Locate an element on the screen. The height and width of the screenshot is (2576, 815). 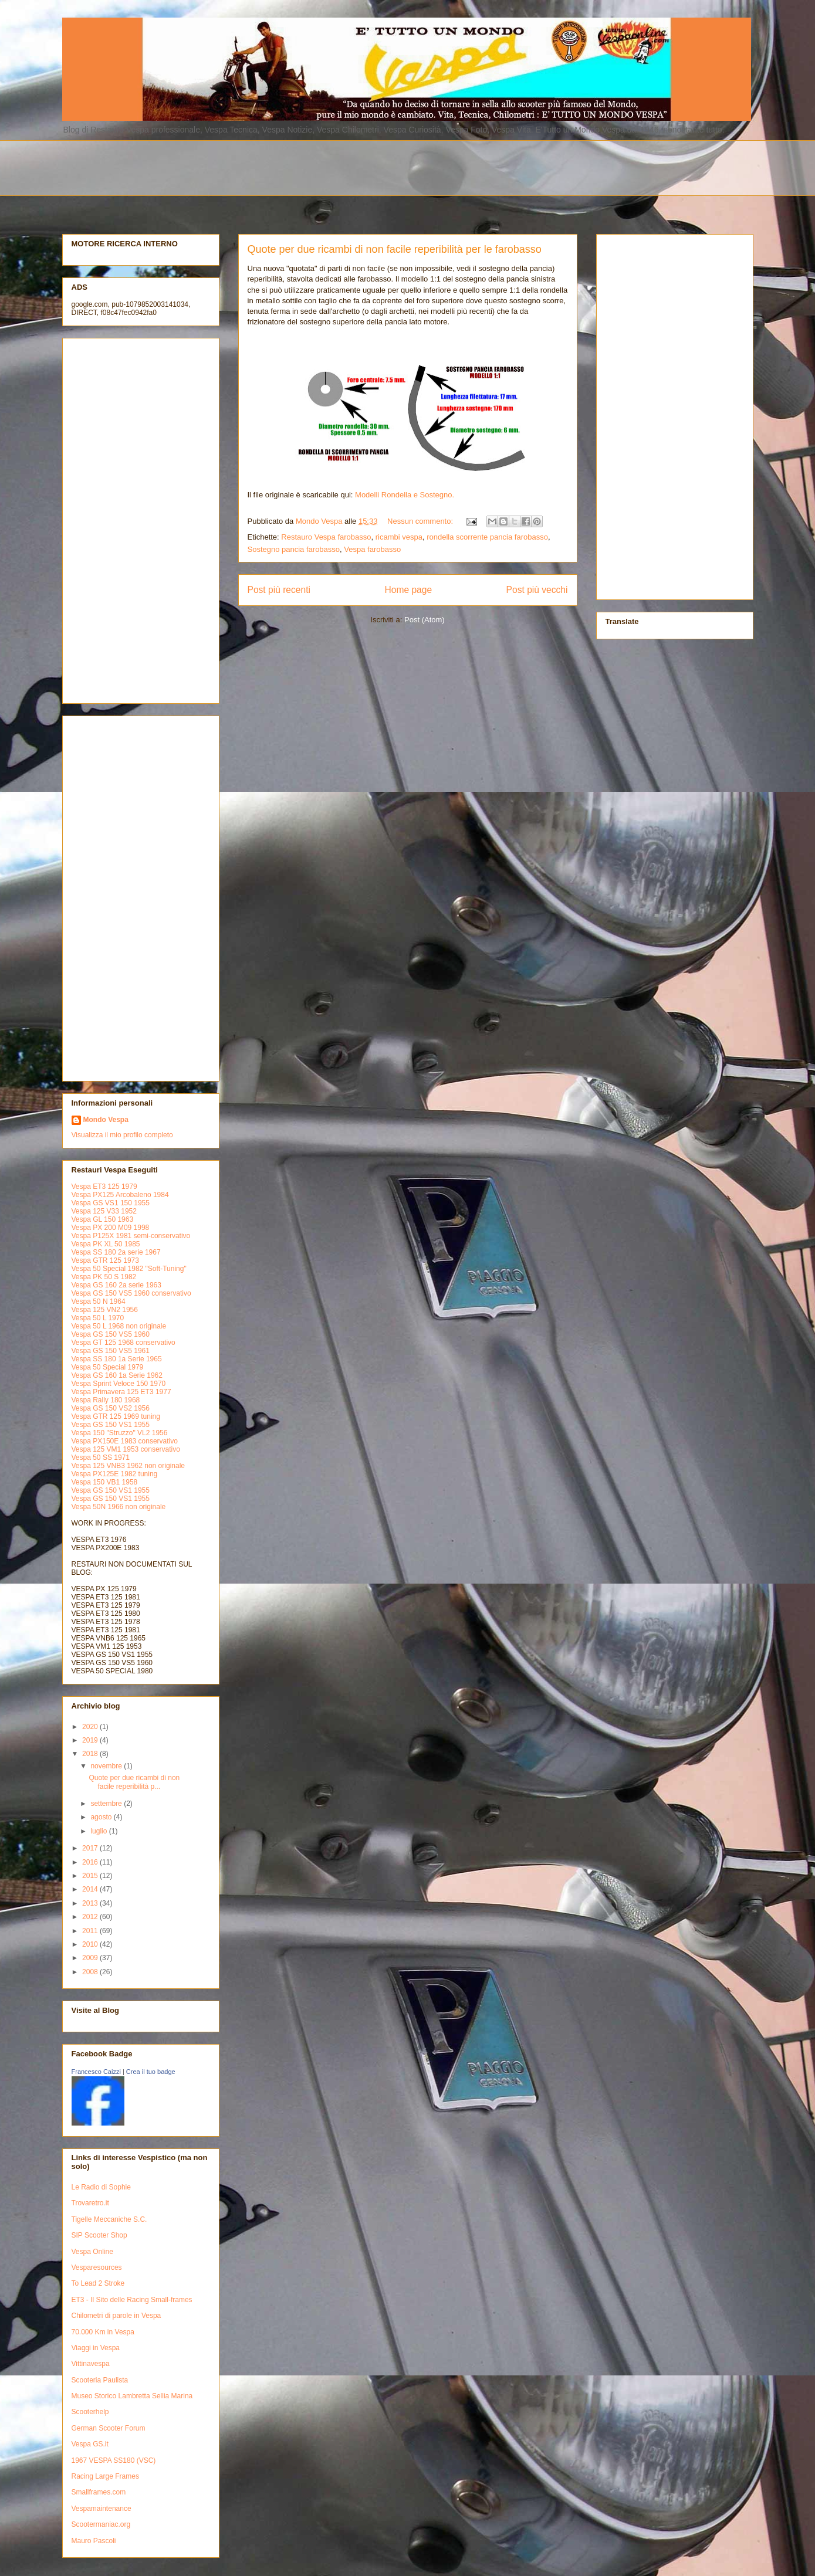
Tigelle Meccaniche S.C. is located at coordinates (109, 2219).